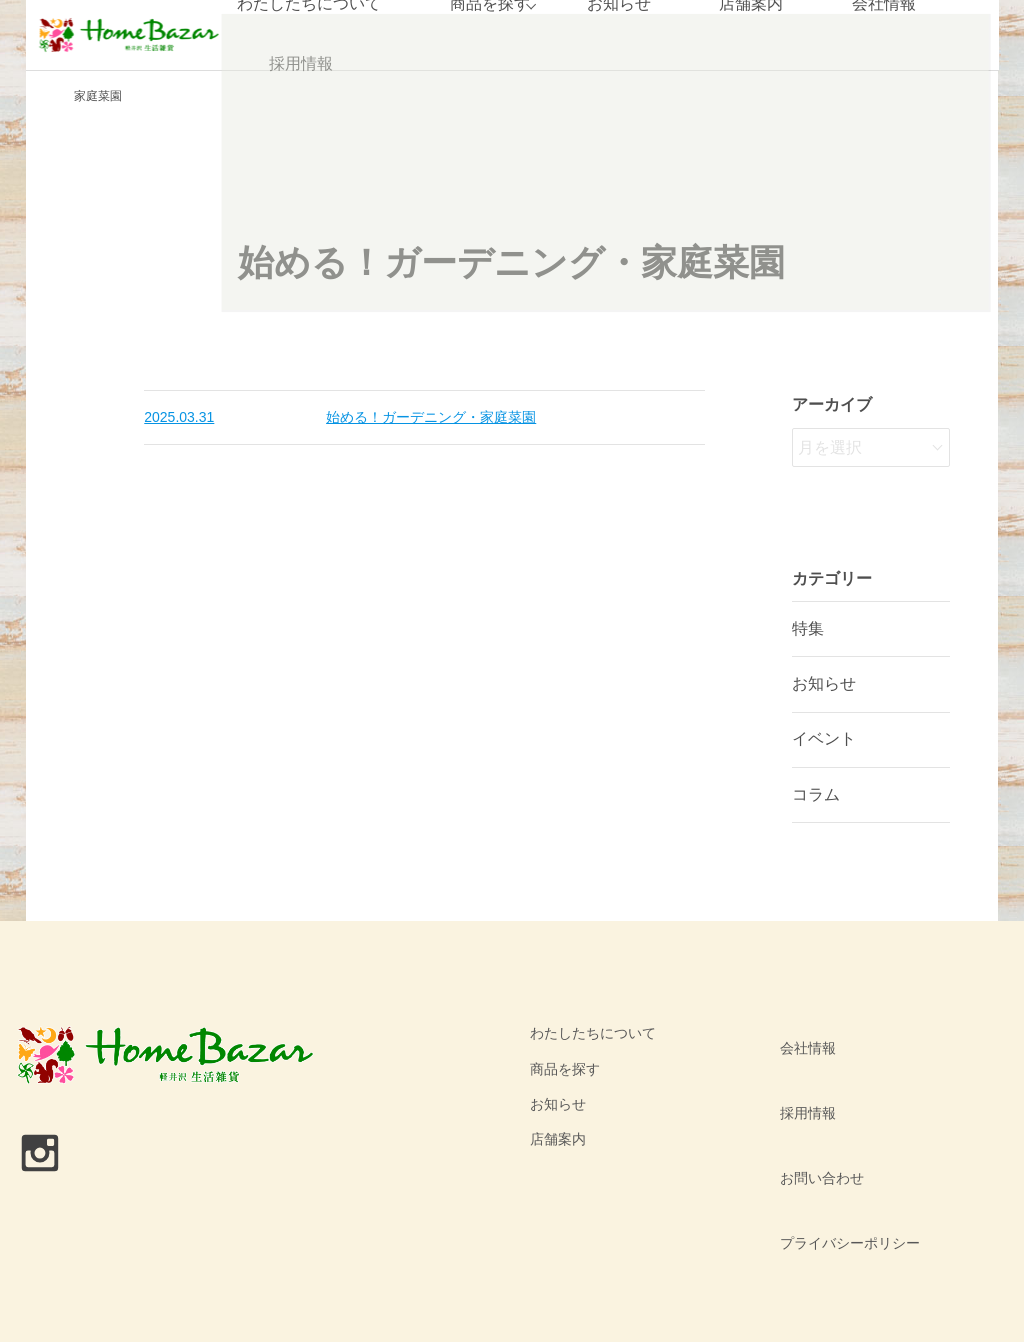  I want to click on 店舗案内, so click(558, 1139).